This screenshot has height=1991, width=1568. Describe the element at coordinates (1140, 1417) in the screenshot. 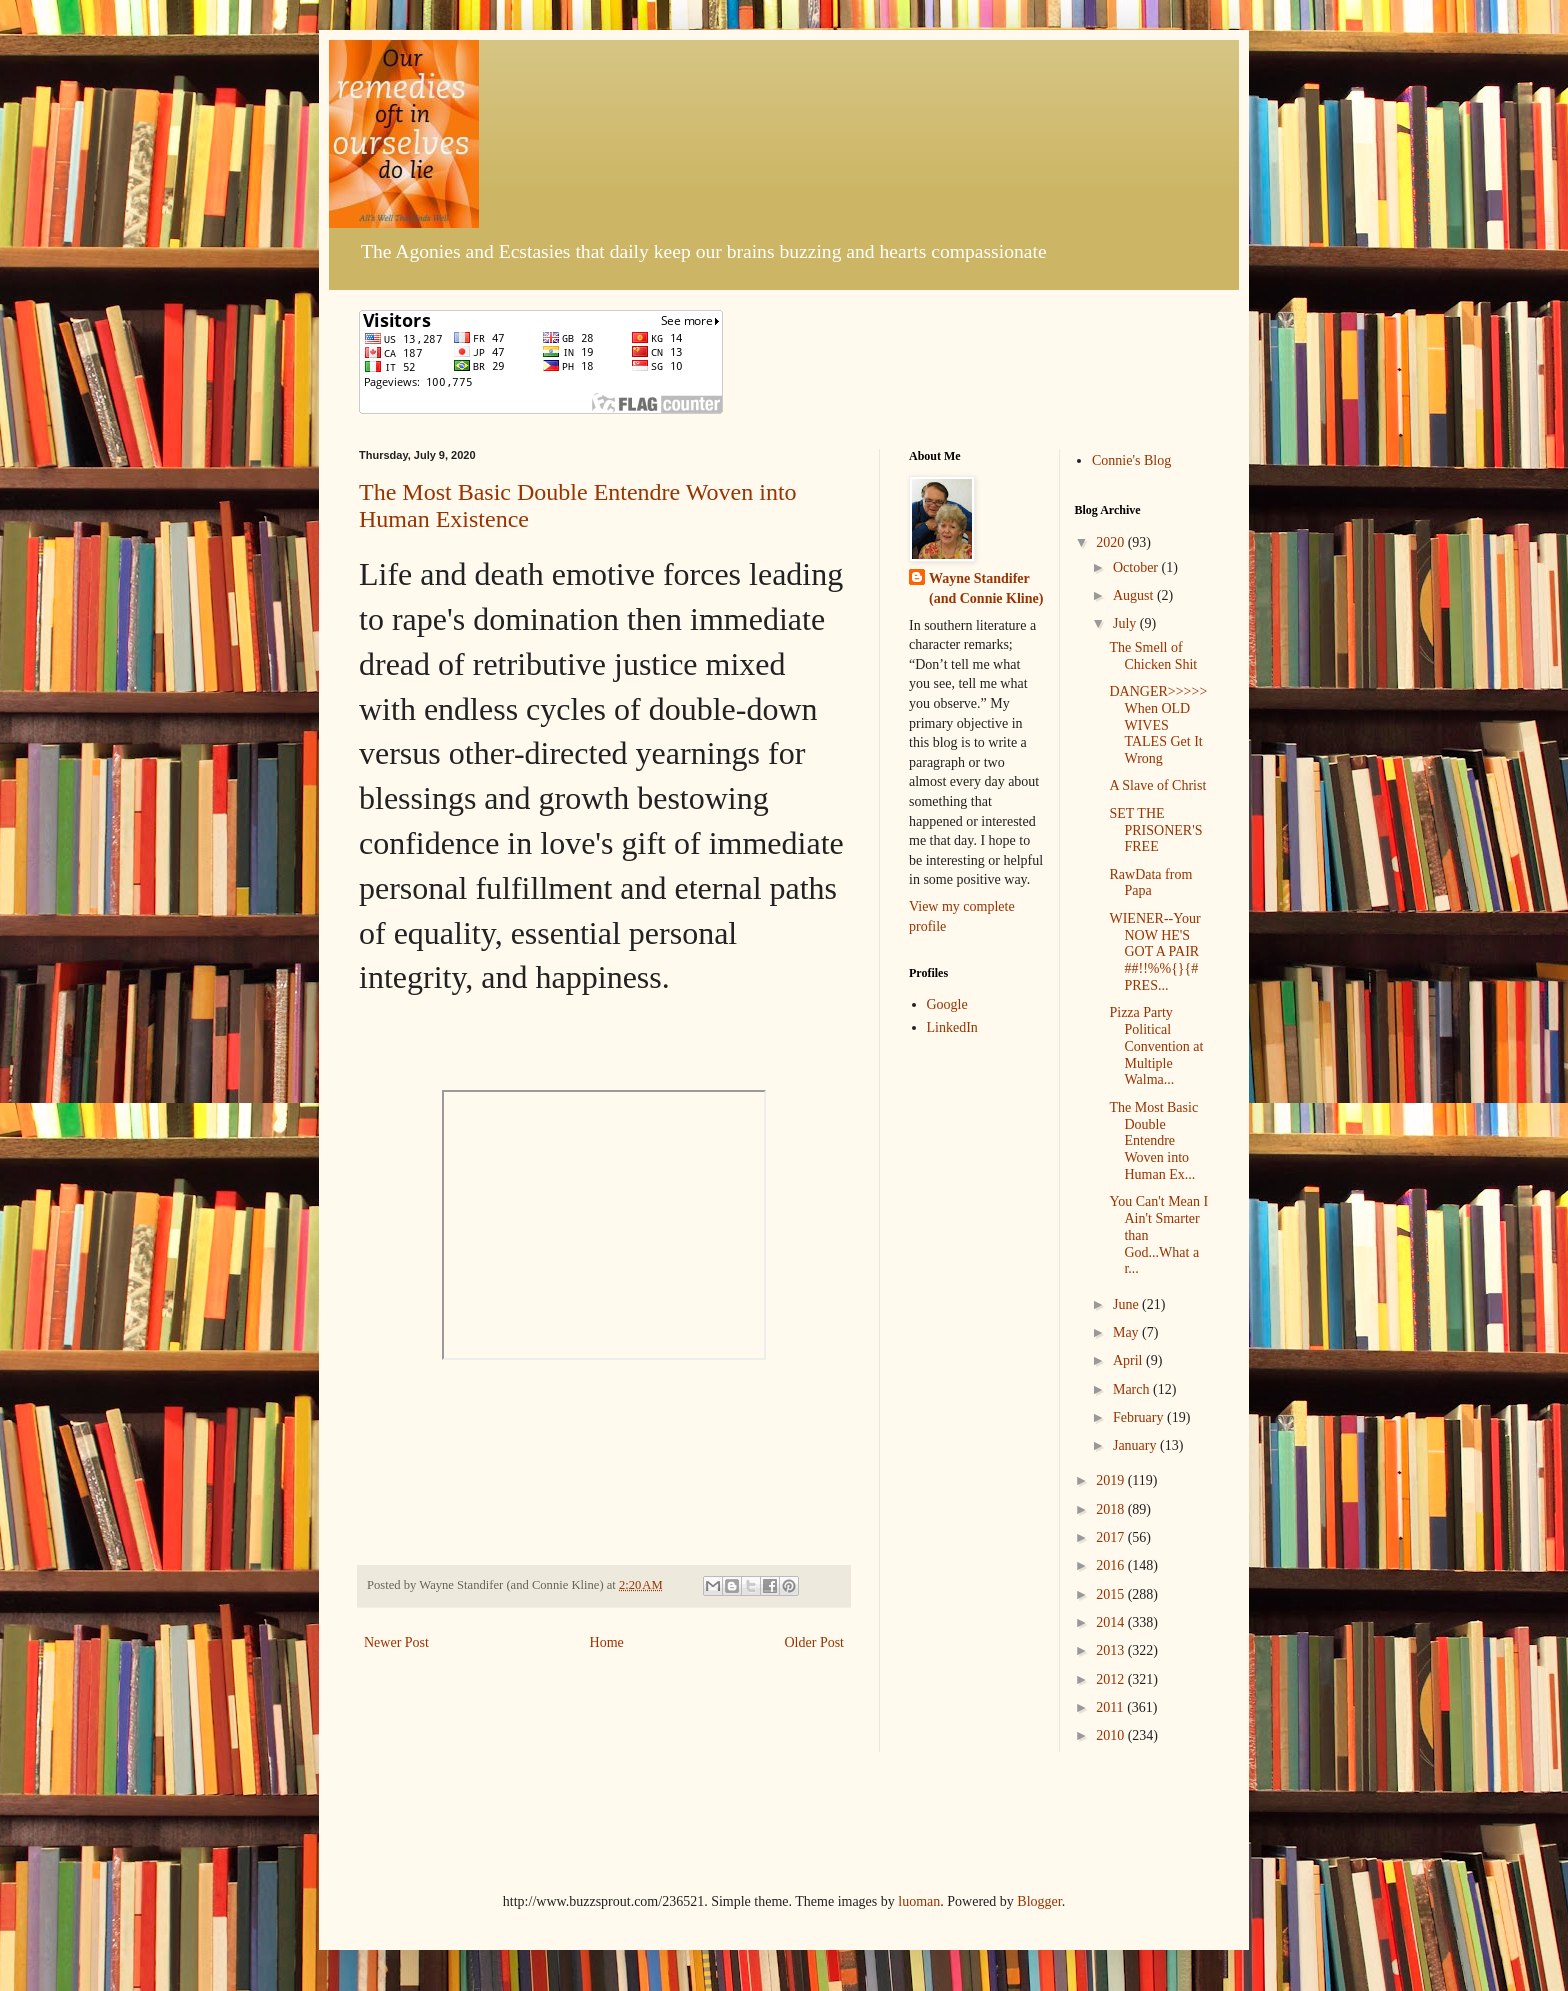

I see `February` at that location.